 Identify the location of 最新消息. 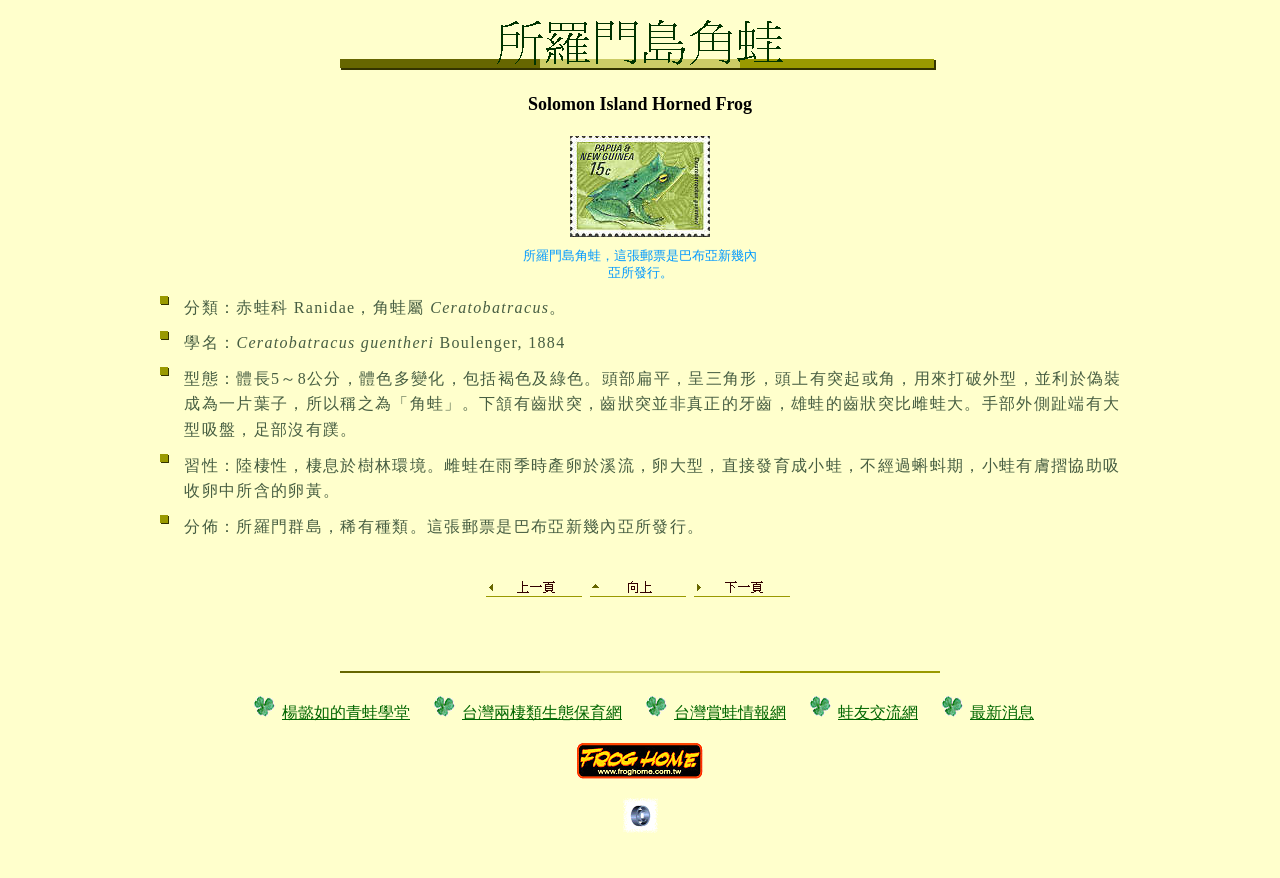
(1002, 712).